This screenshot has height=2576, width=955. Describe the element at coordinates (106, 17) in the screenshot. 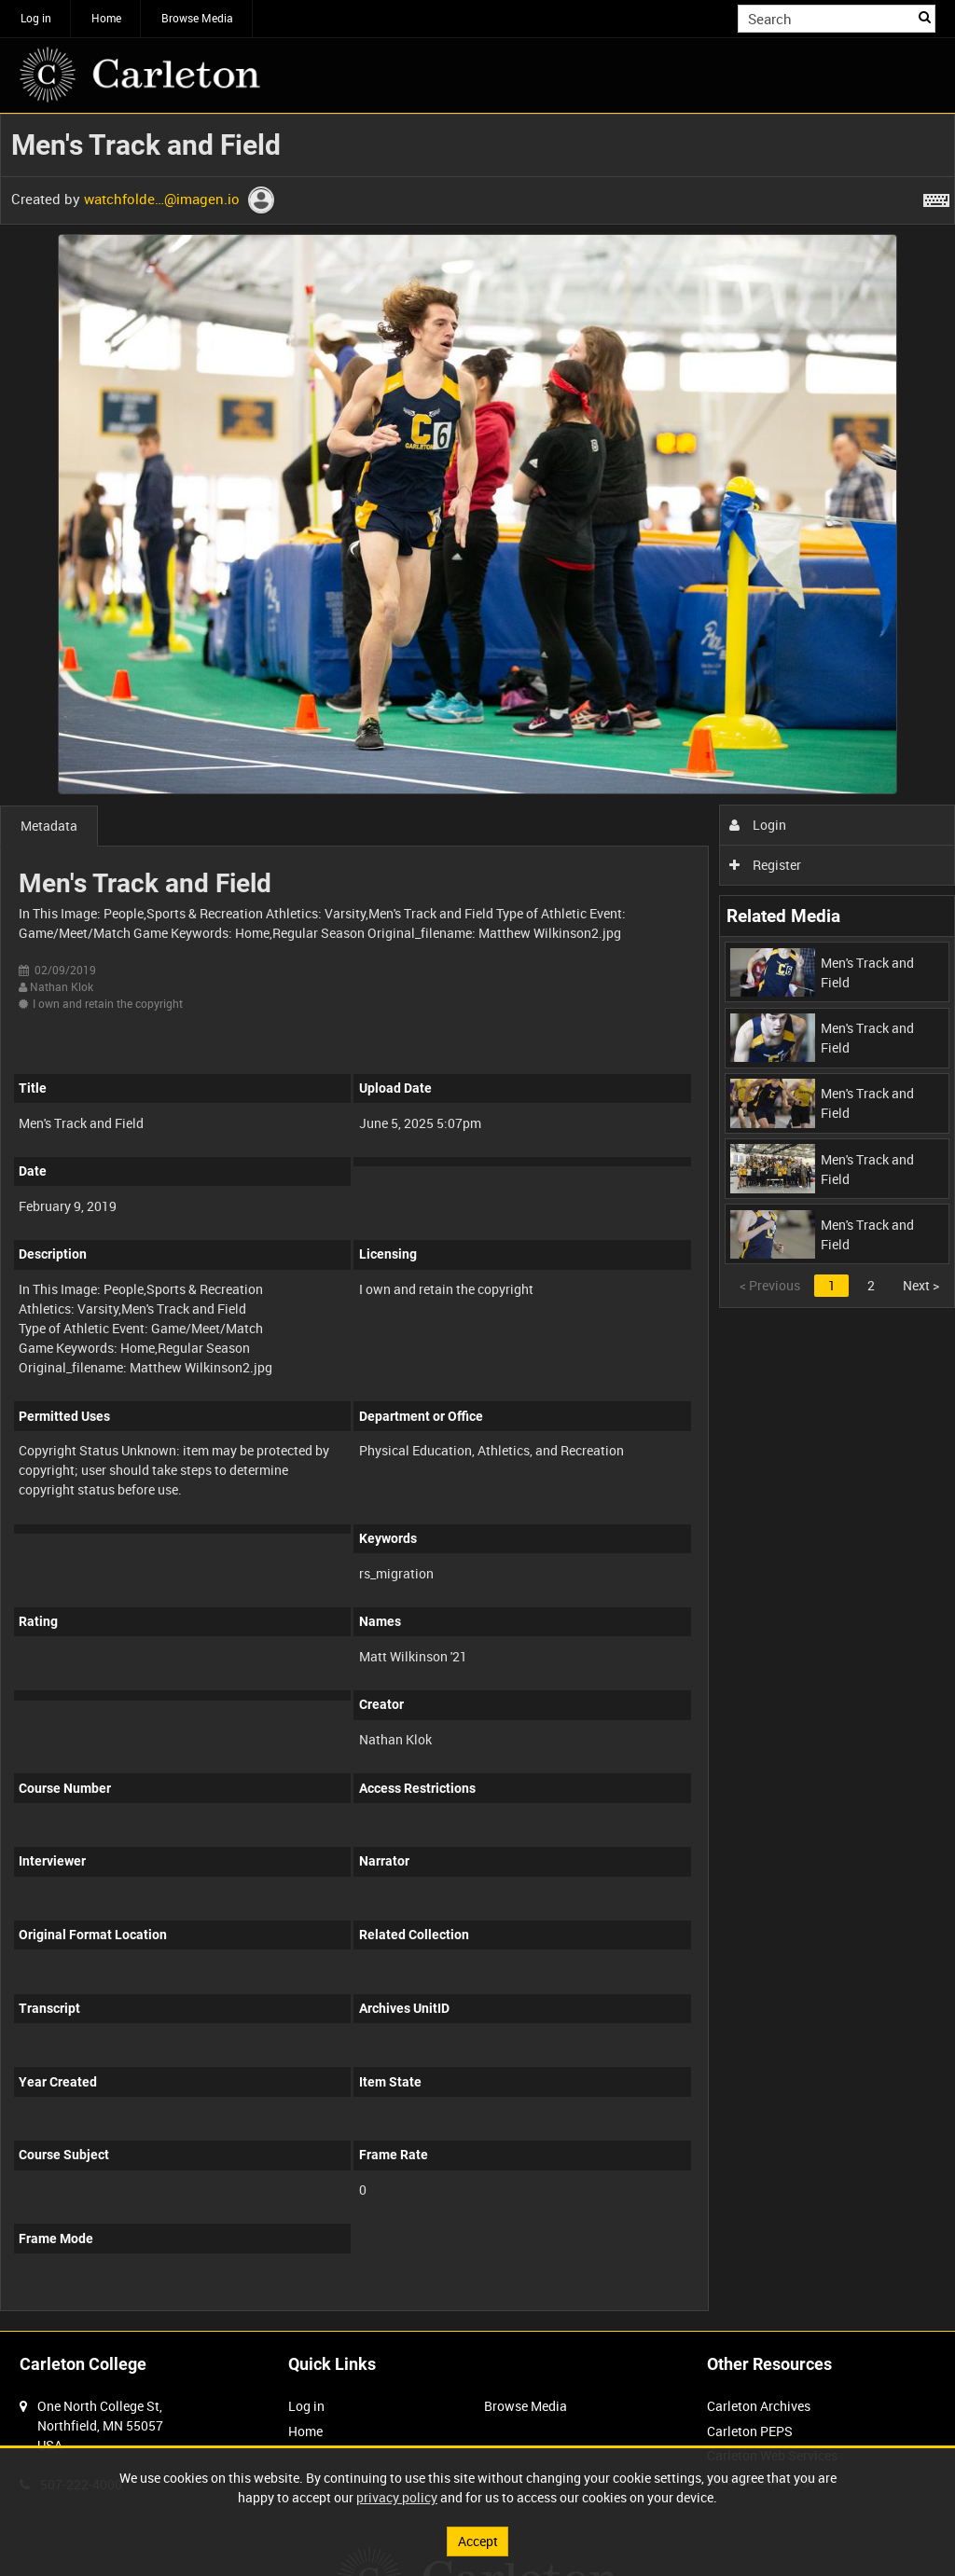

I see `Home` at that location.